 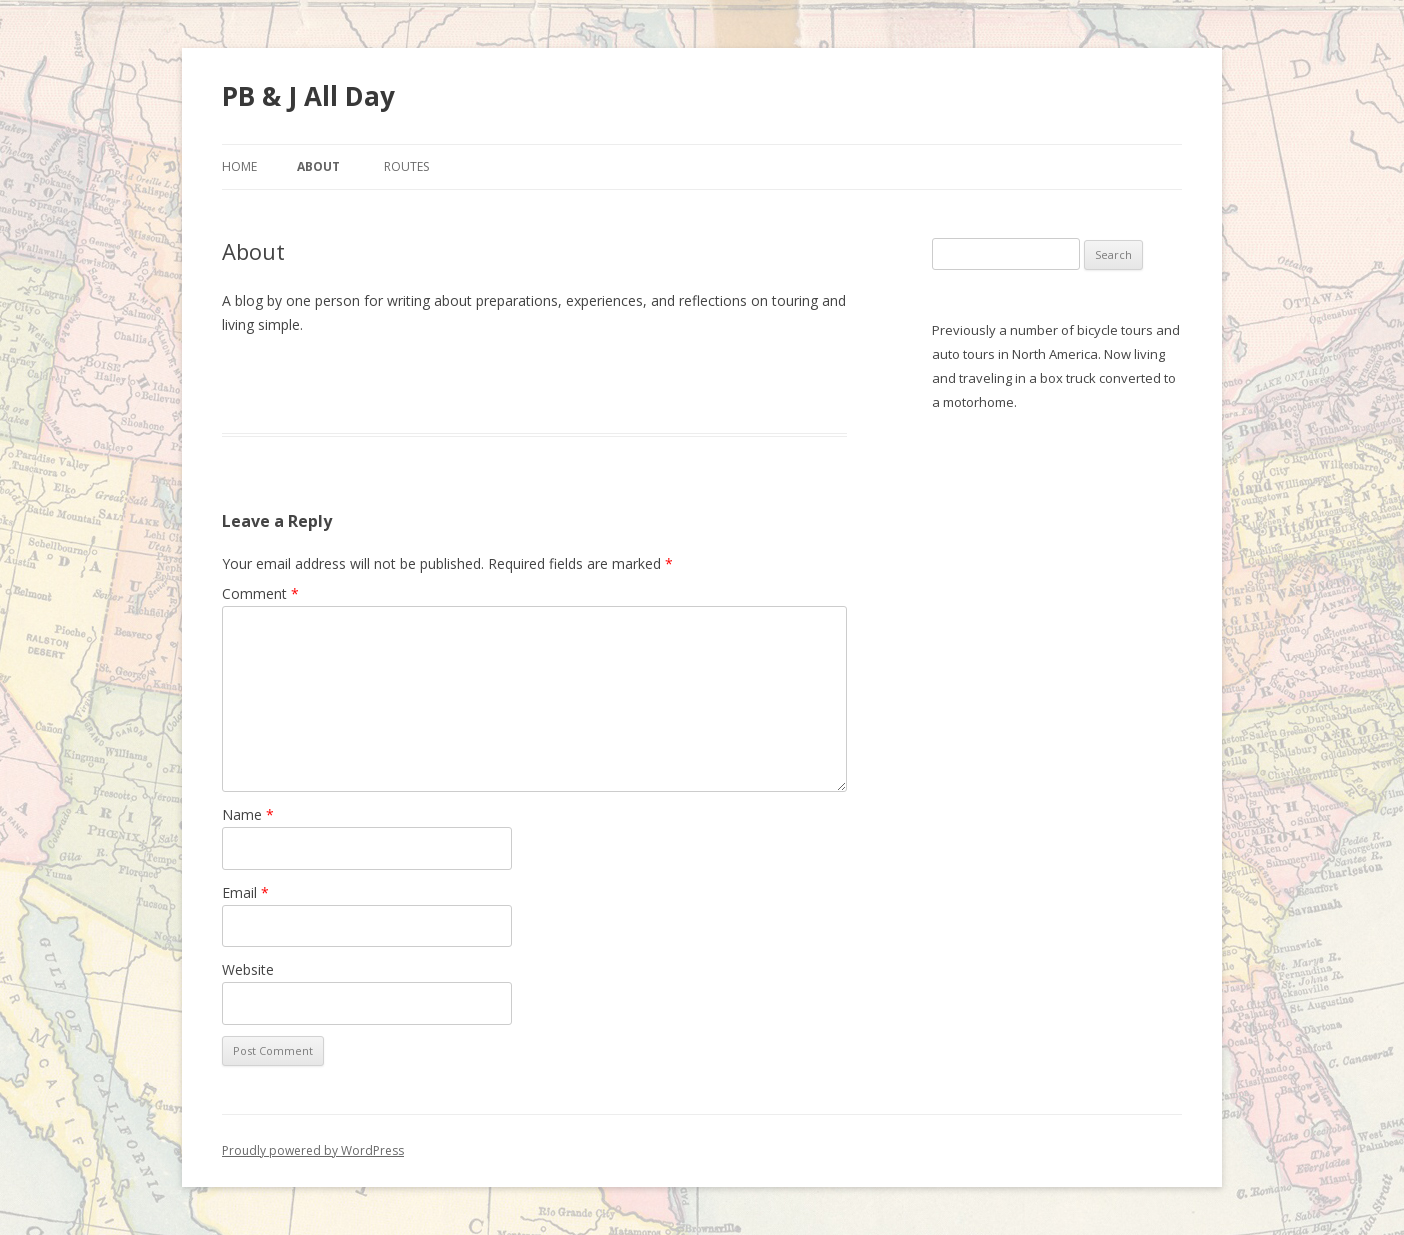 I want to click on Proudly powered by WordPress, so click(x=313, y=1150).